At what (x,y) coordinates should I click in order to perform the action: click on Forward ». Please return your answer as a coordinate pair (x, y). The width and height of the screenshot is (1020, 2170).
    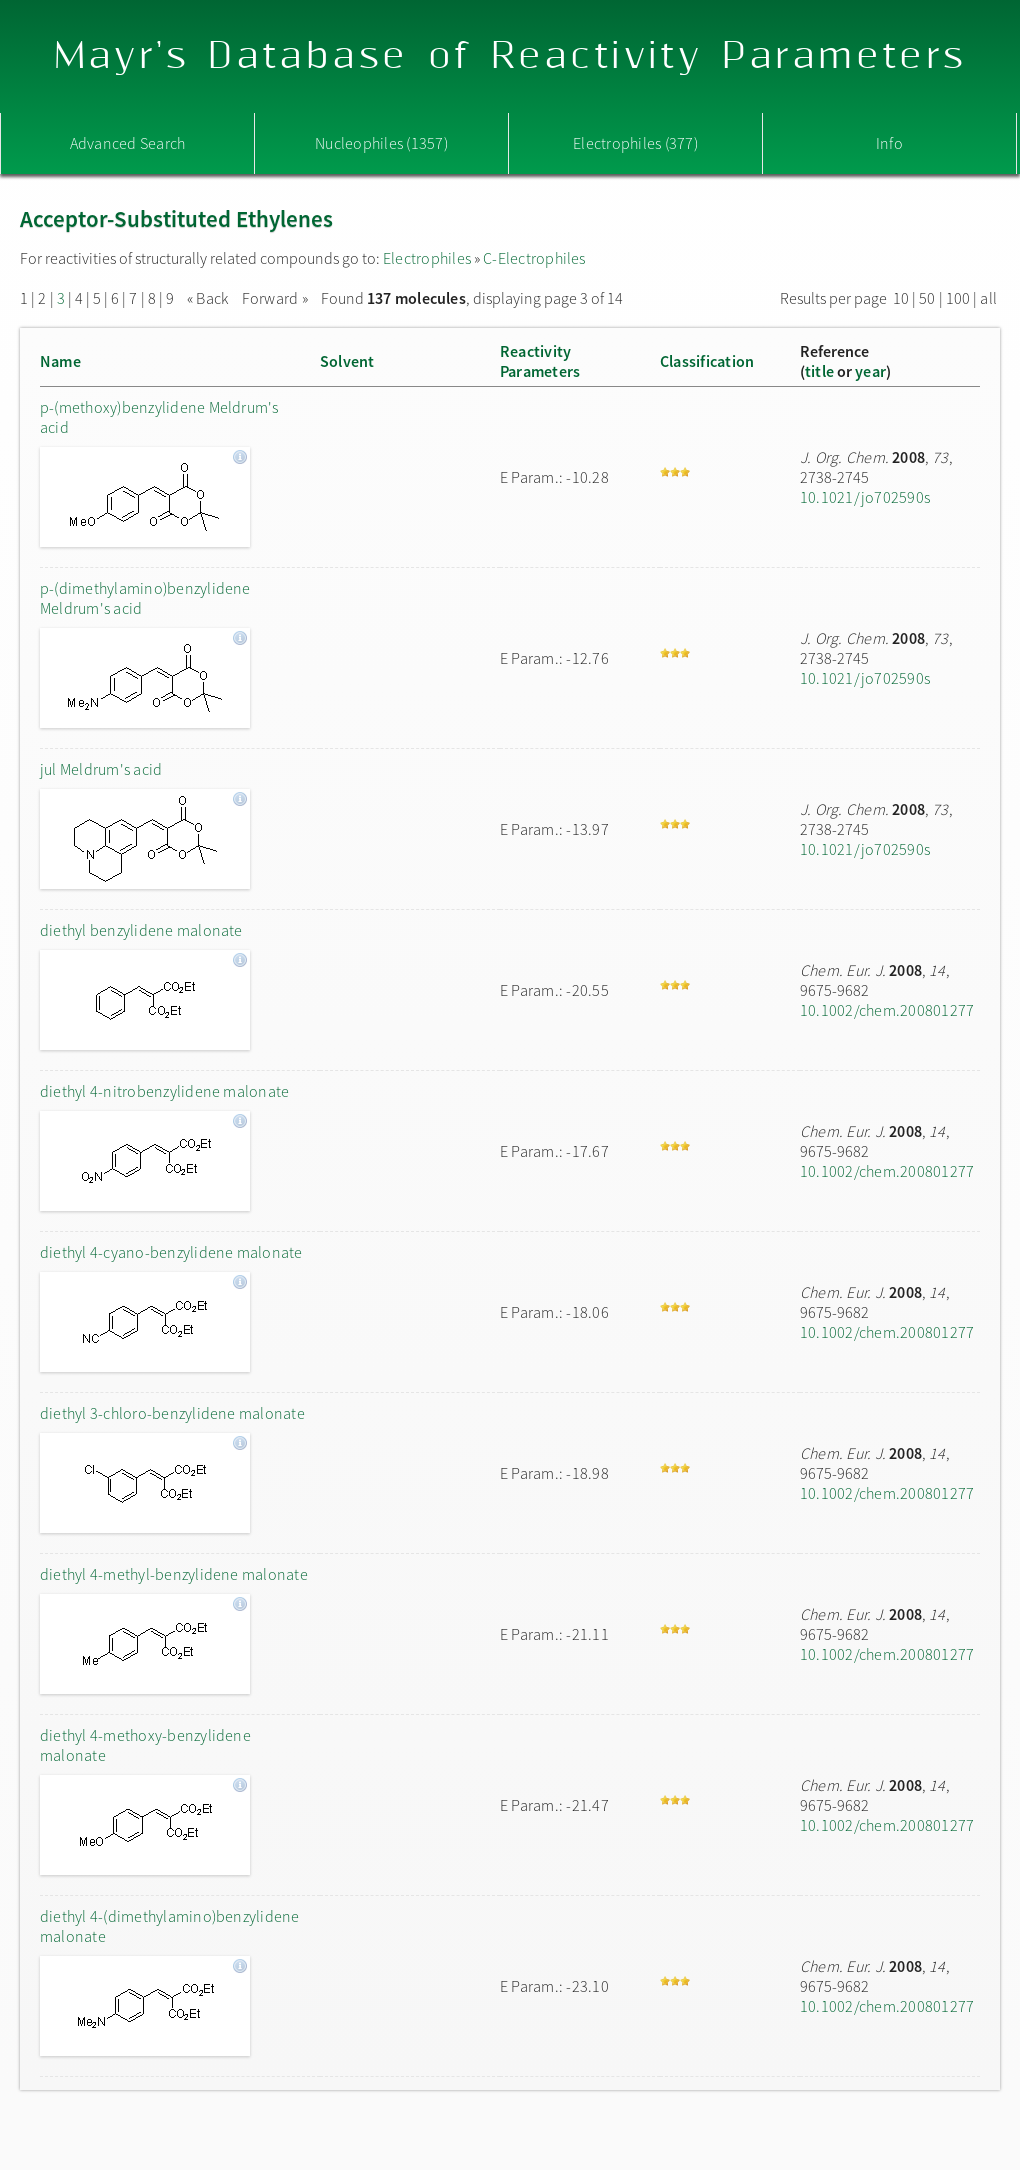
    Looking at the image, I should click on (275, 298).